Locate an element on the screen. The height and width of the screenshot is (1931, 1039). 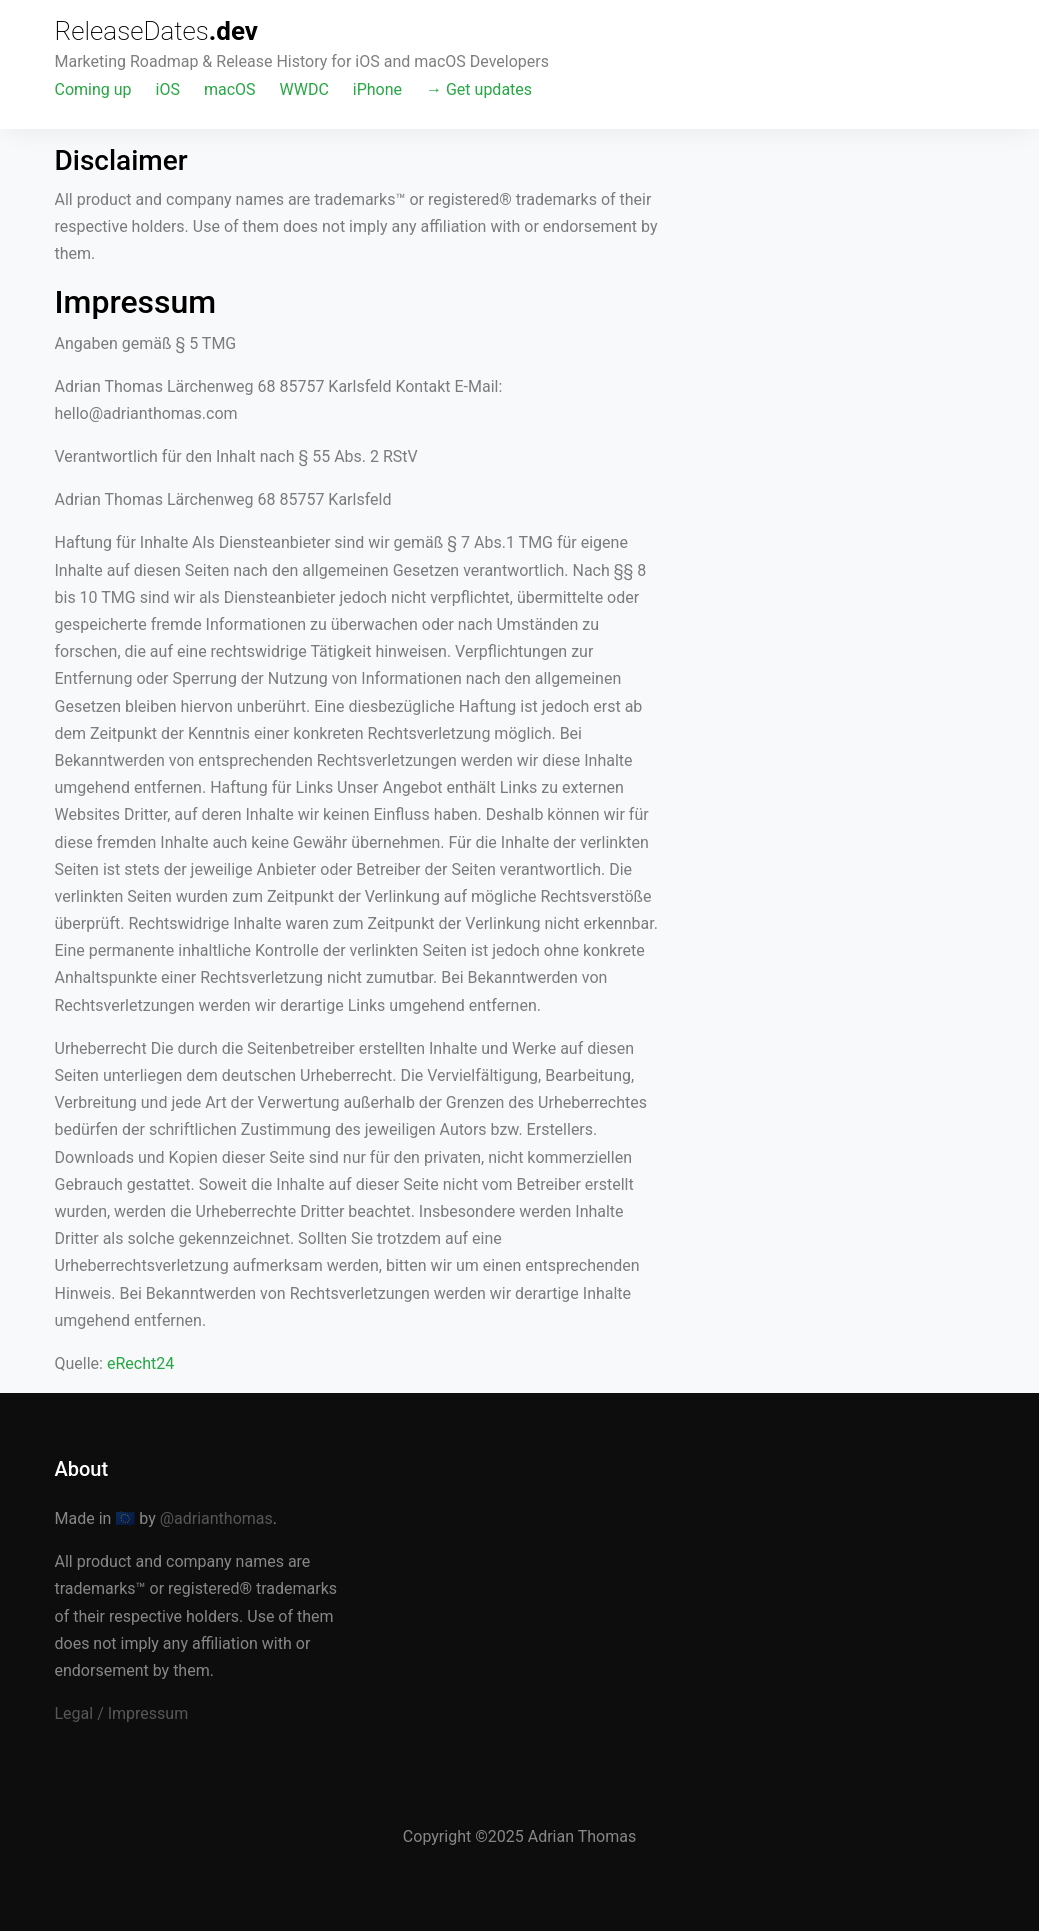
@adrianthomas is located at coordinates (216, 1518).